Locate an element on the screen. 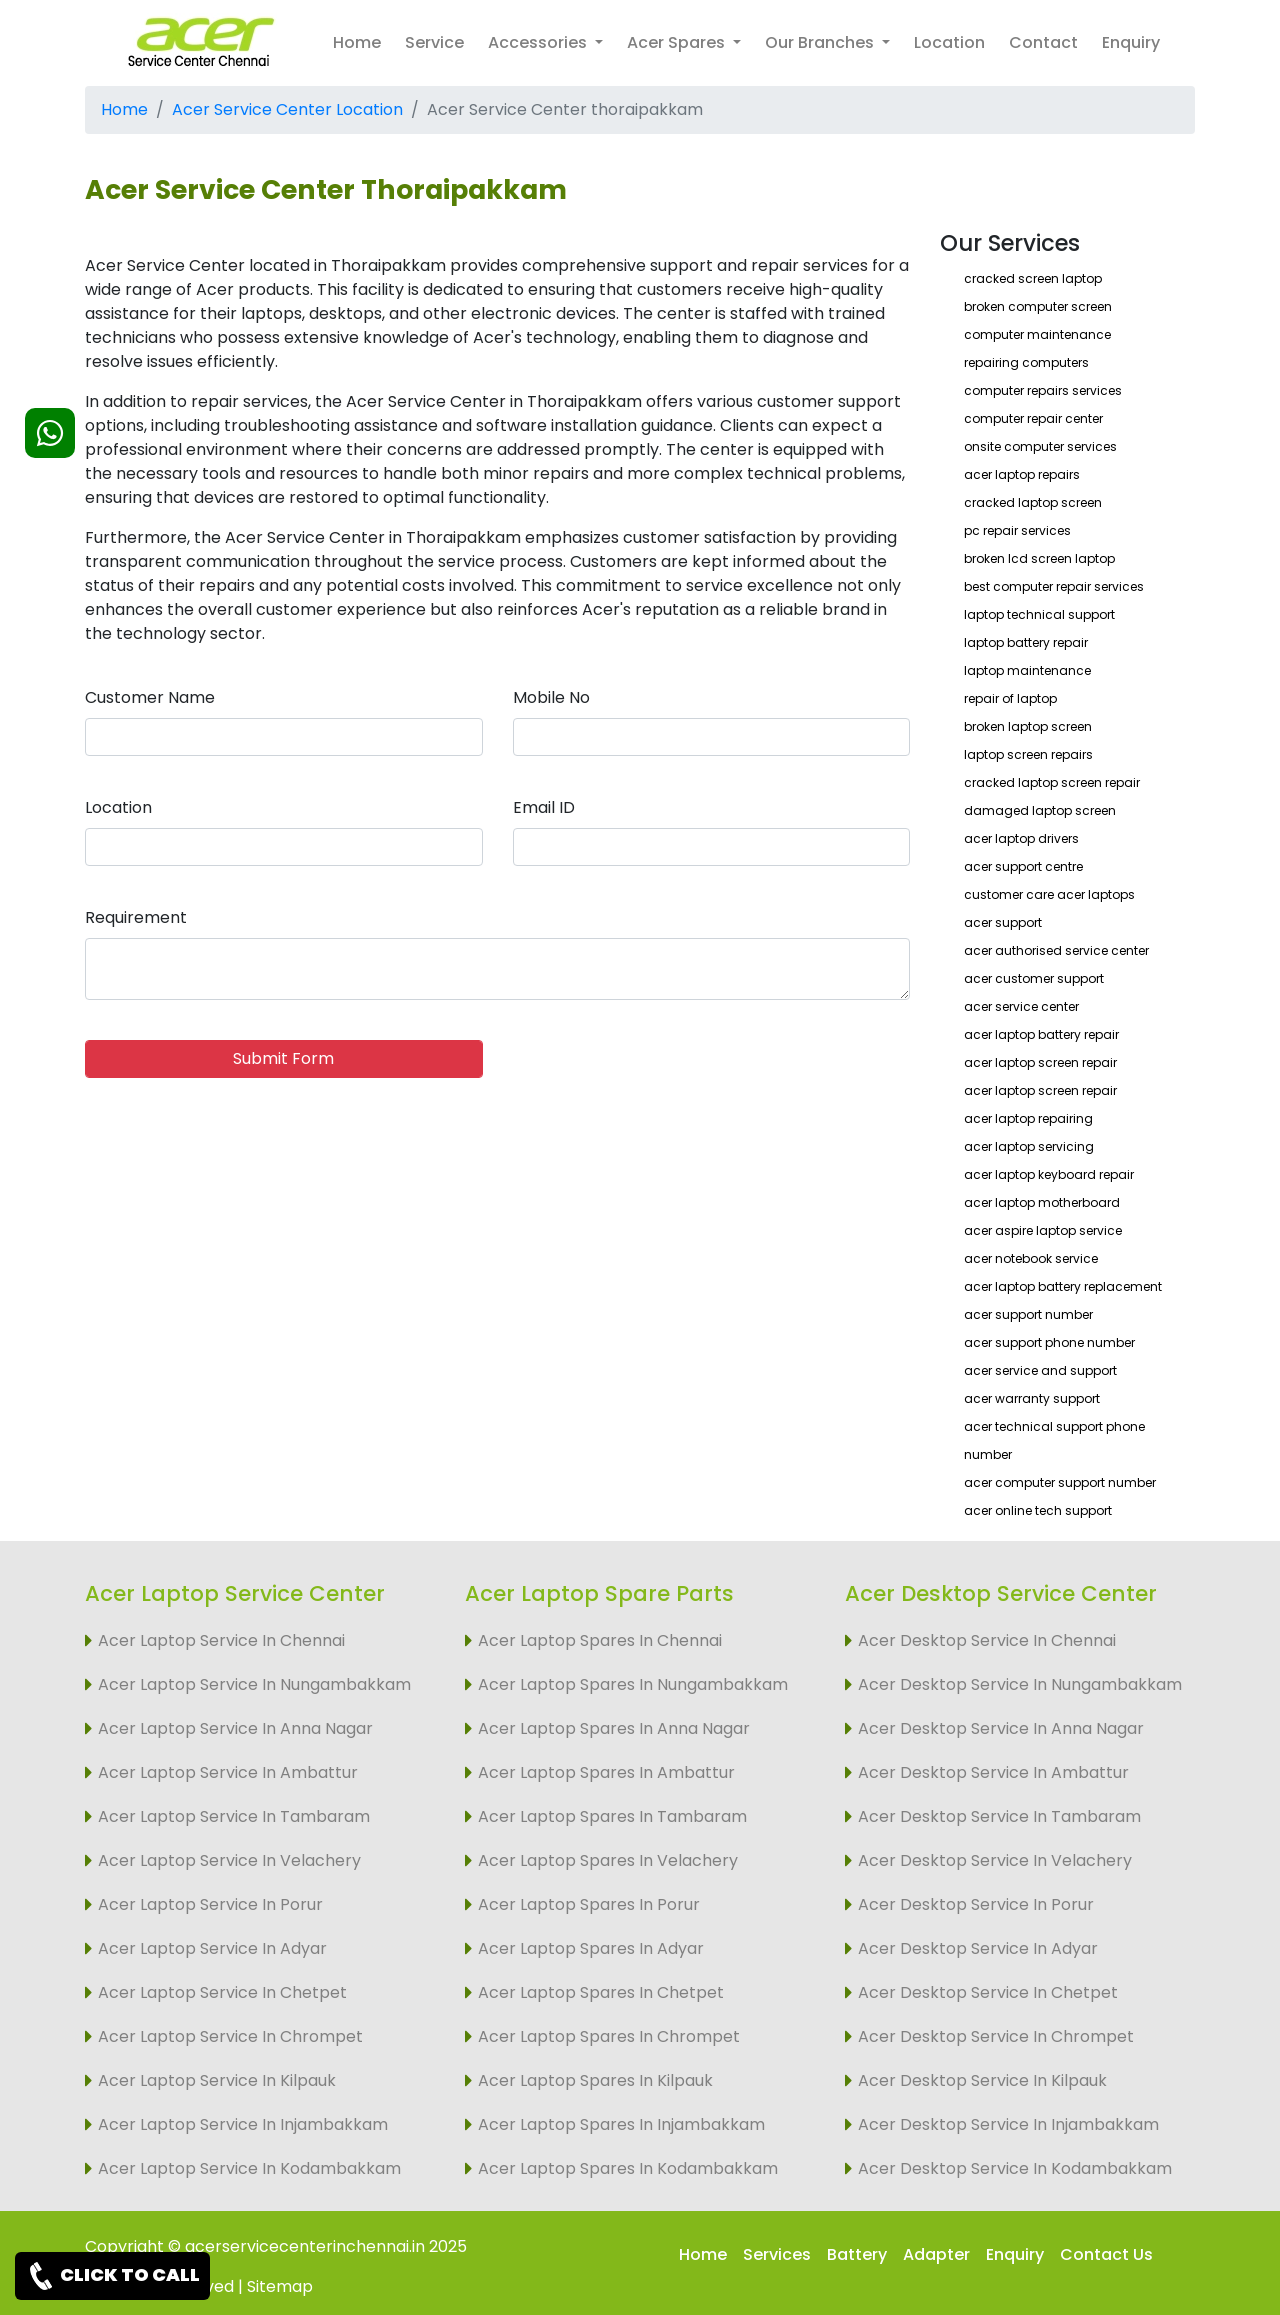  Acer Laptop Spares In Injambakkam is located at coordinates (621, 2124).